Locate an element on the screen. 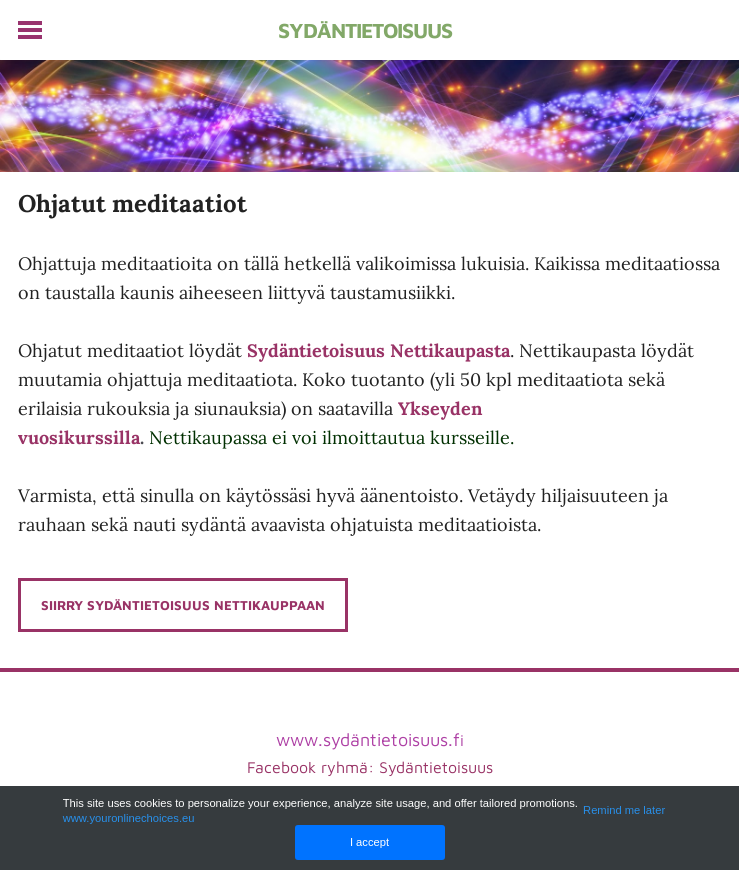 The height and width of the screenshot is (870, 739). Facebook ryhmä: Sydäntietoisuus is located at coordinates (370, 767).